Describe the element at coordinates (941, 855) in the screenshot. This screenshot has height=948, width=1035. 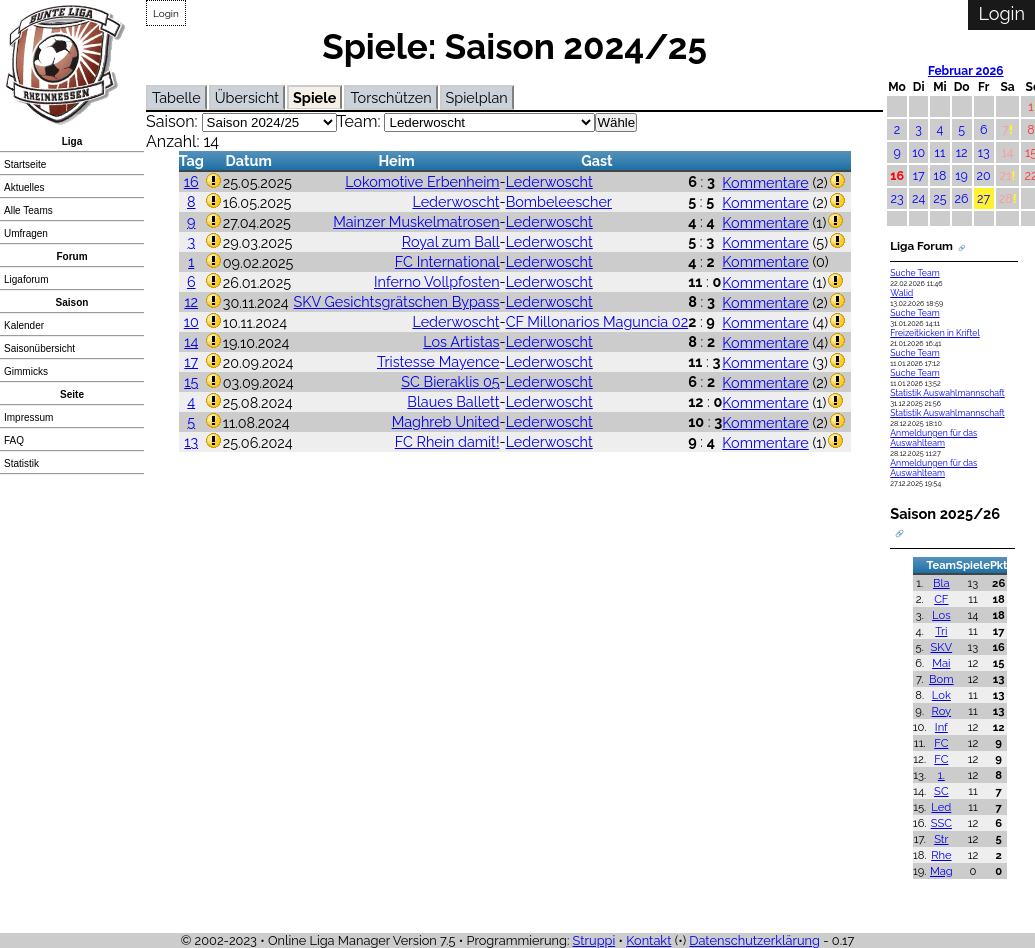
I see `Rhe` at that location.